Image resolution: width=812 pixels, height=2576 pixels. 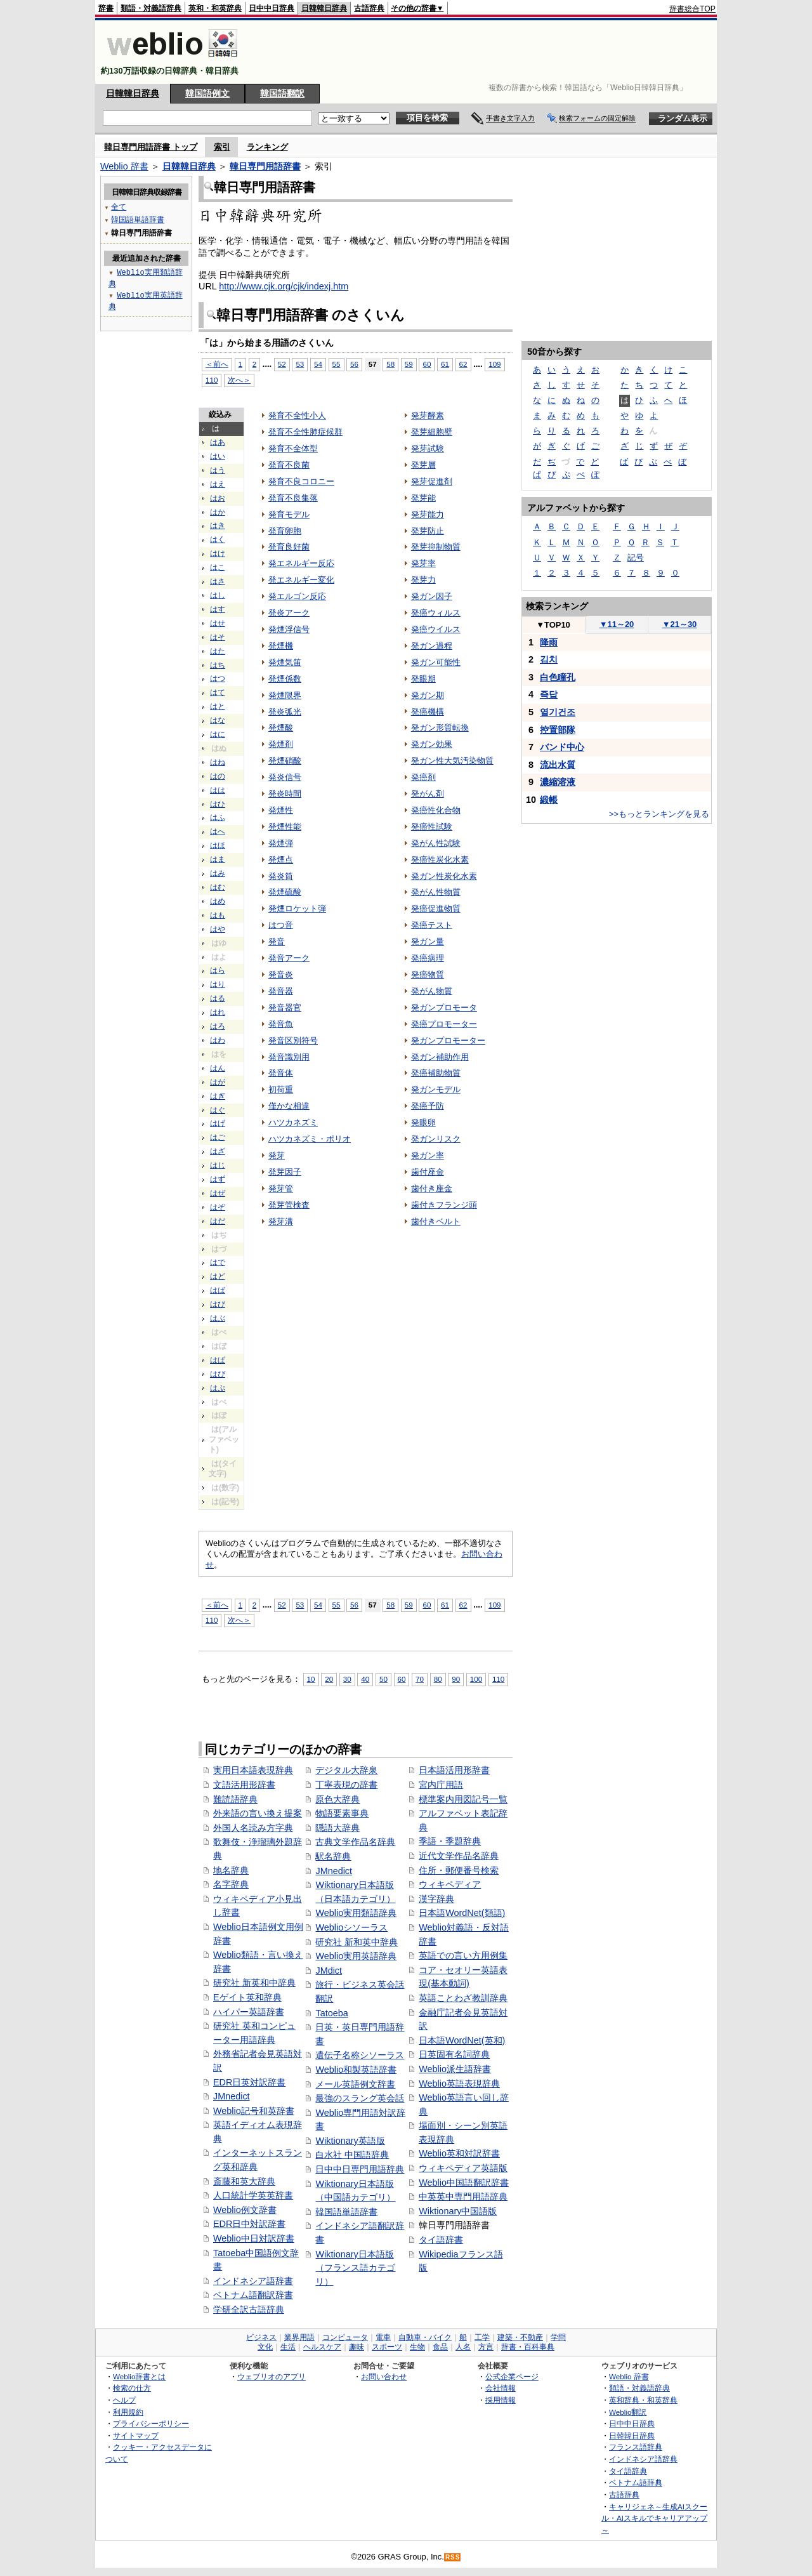 What do you see at coordinates (299, 2337) in the screenshot?
I see `業界用語` at bounding box center [299, 2337].